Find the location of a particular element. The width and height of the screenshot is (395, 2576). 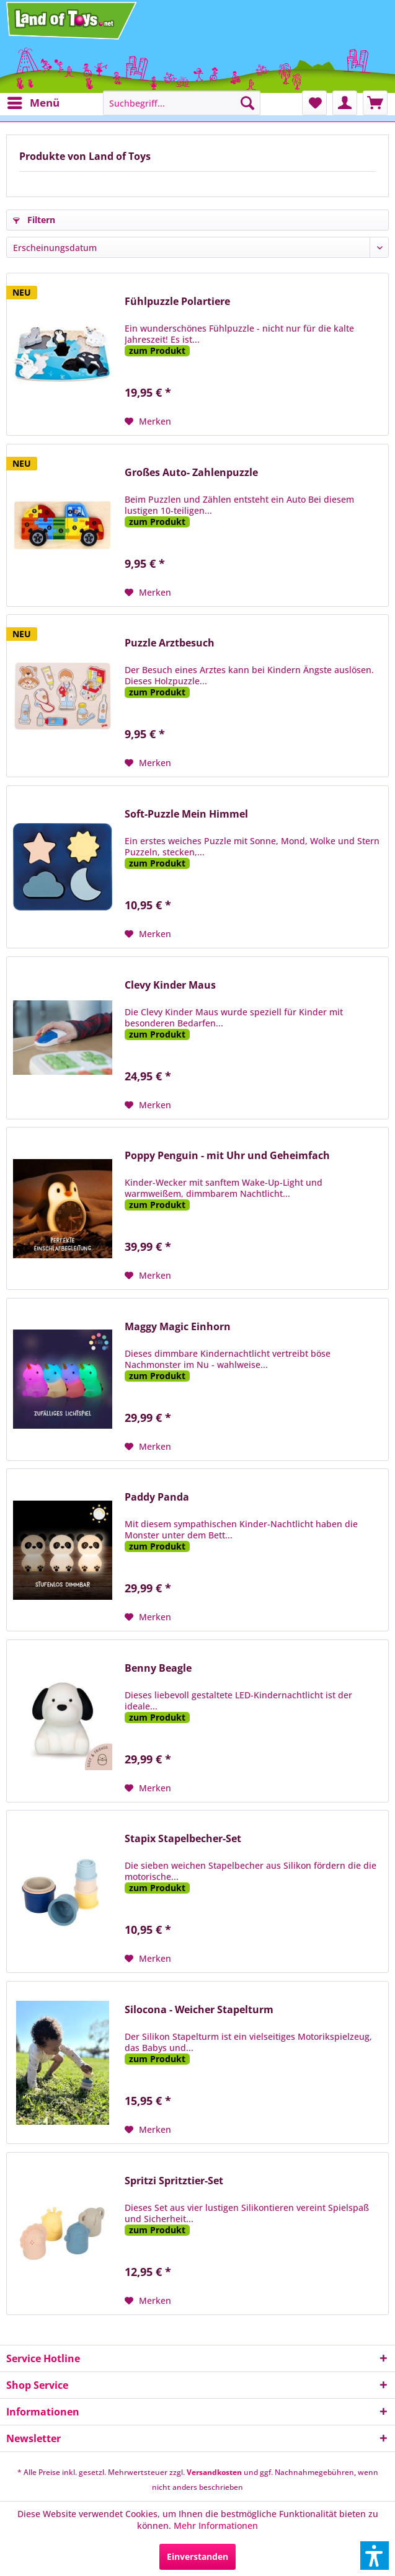

Großes Auto- Zahlenpuzzle is located at coordinates (191, 472).